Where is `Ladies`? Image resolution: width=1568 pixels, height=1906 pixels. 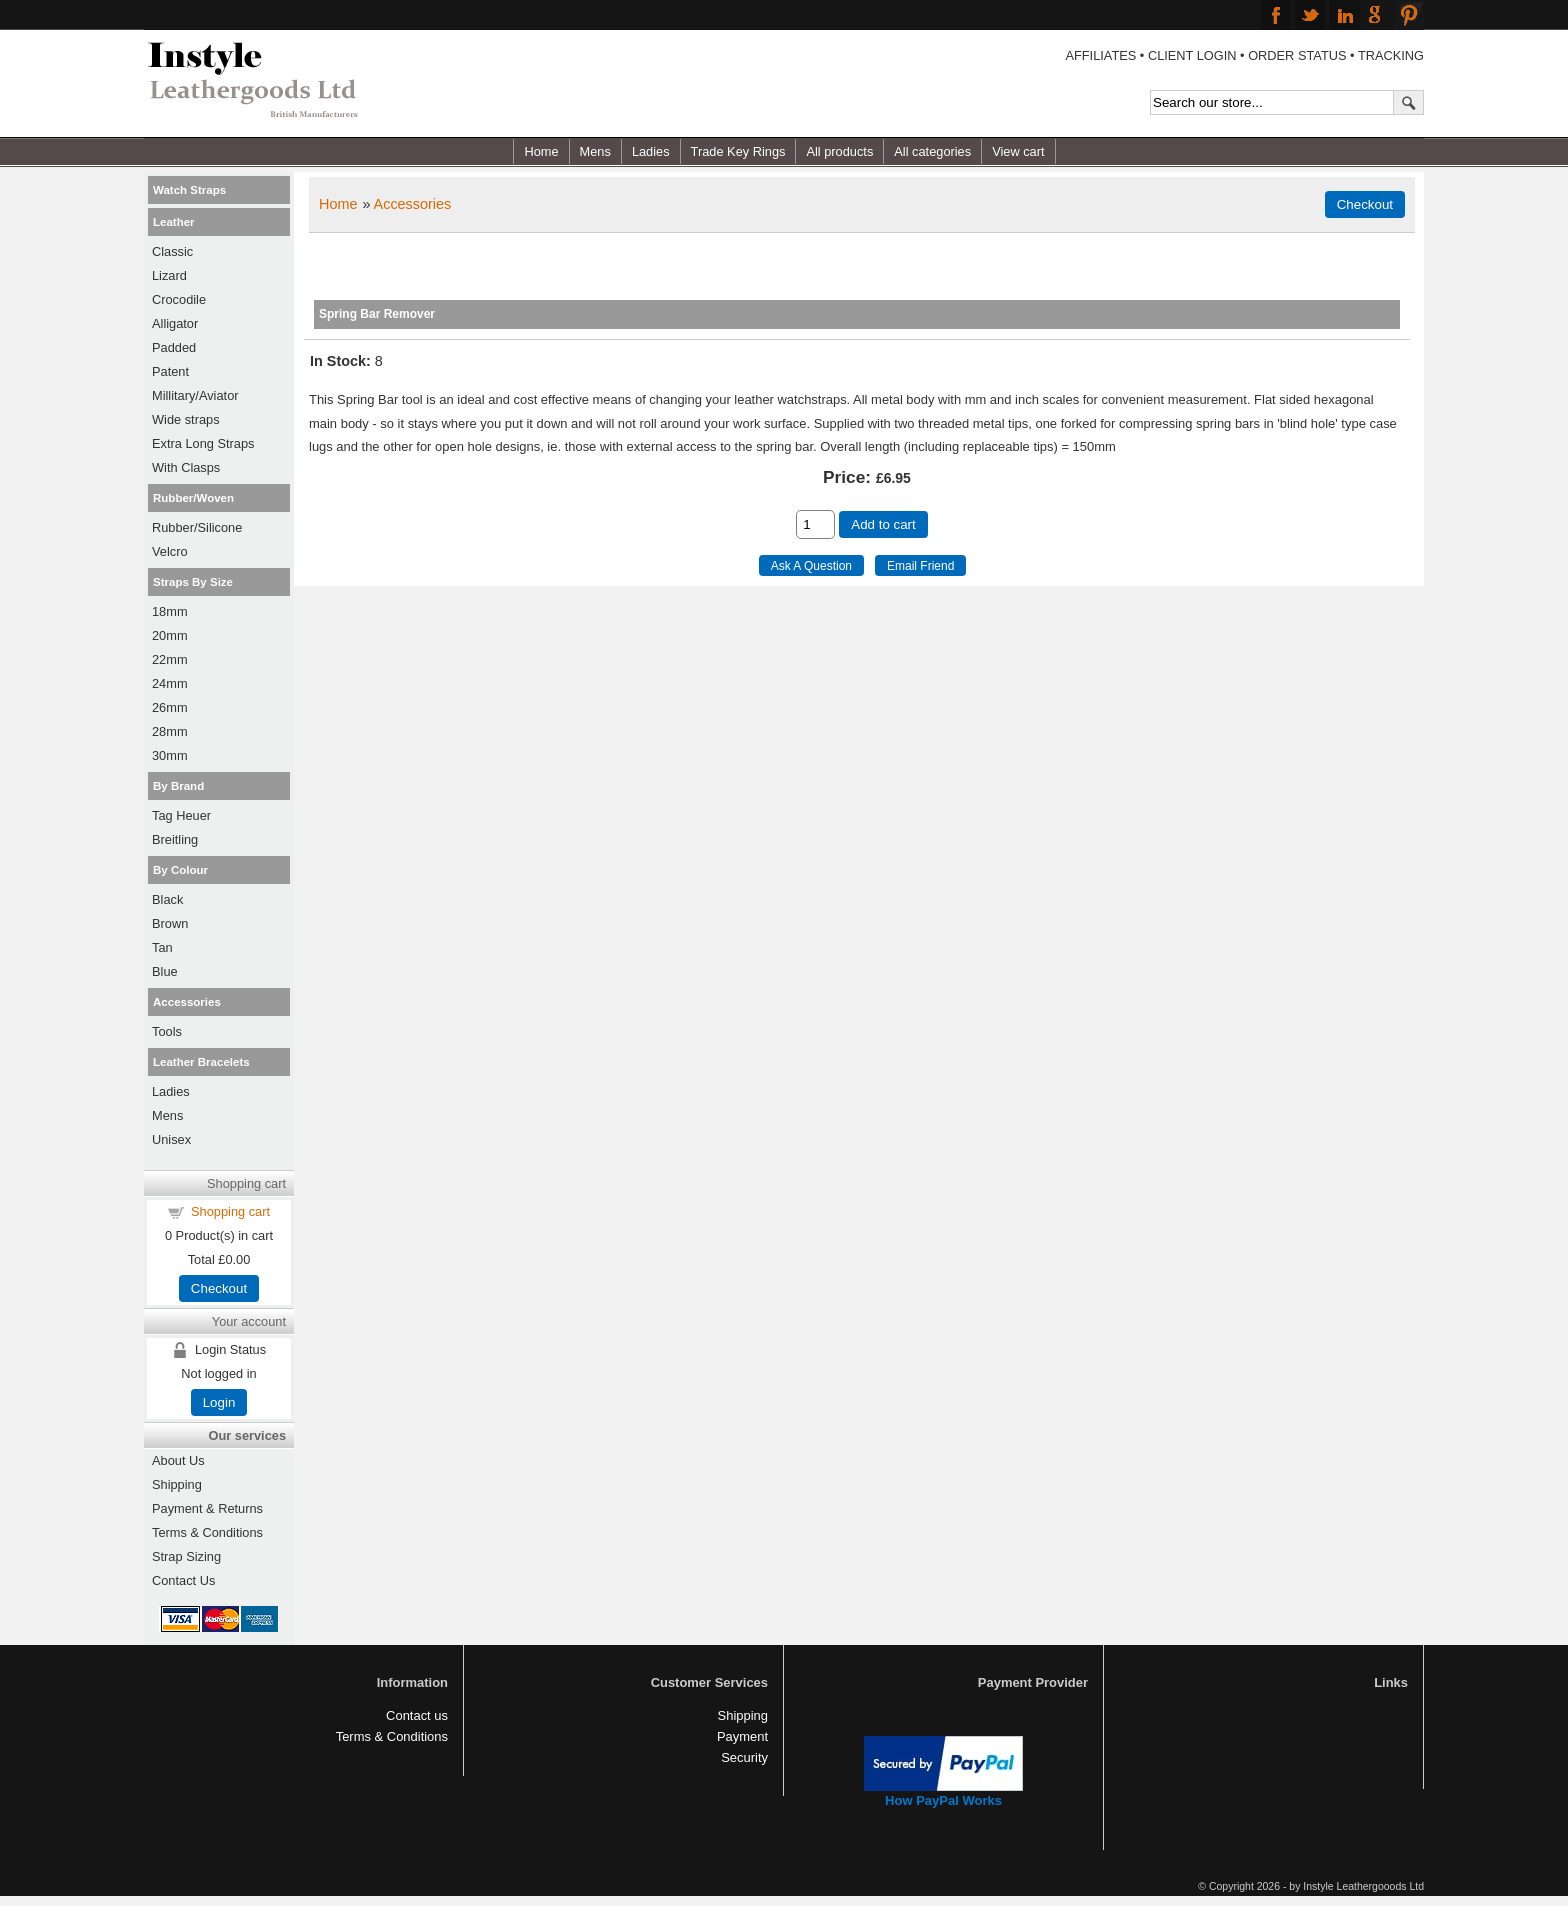
Ladies is located at coordinates (651, 151).